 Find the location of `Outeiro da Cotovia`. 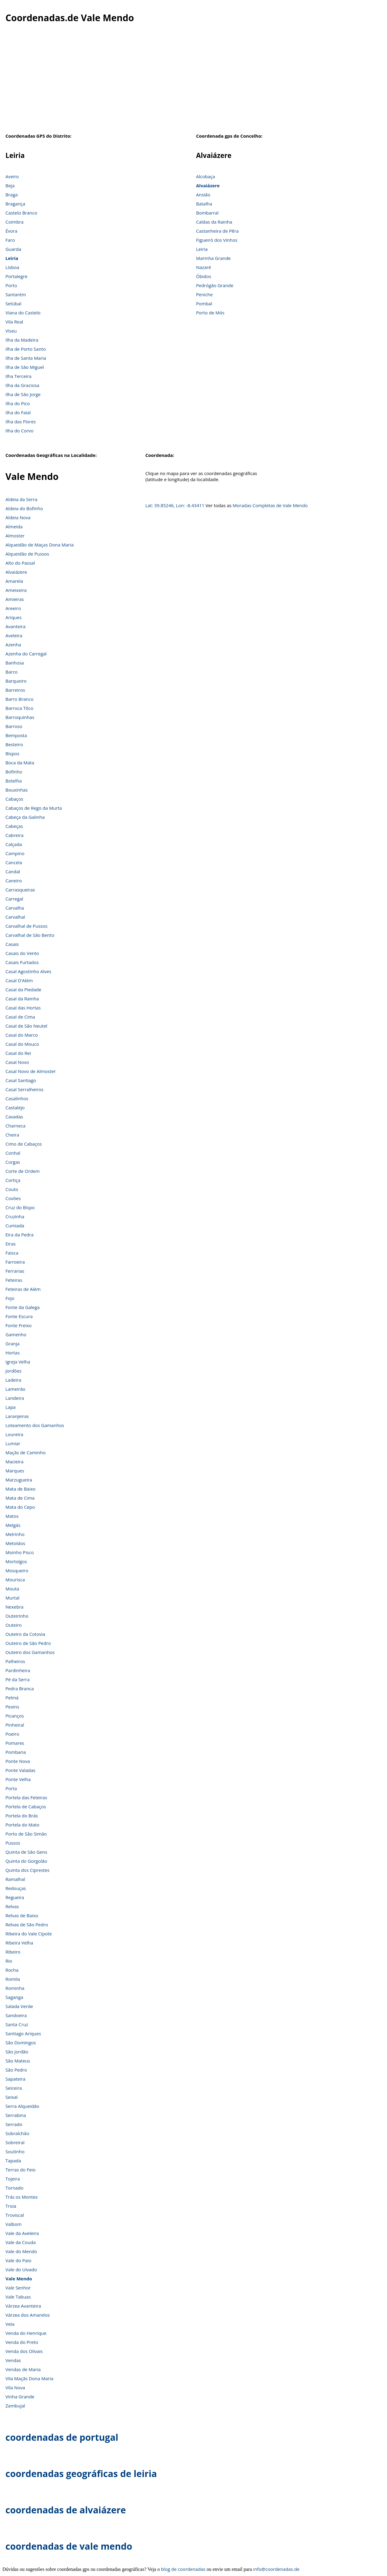

Outeiro da Cotovia is located at coordinates (25, 1634).